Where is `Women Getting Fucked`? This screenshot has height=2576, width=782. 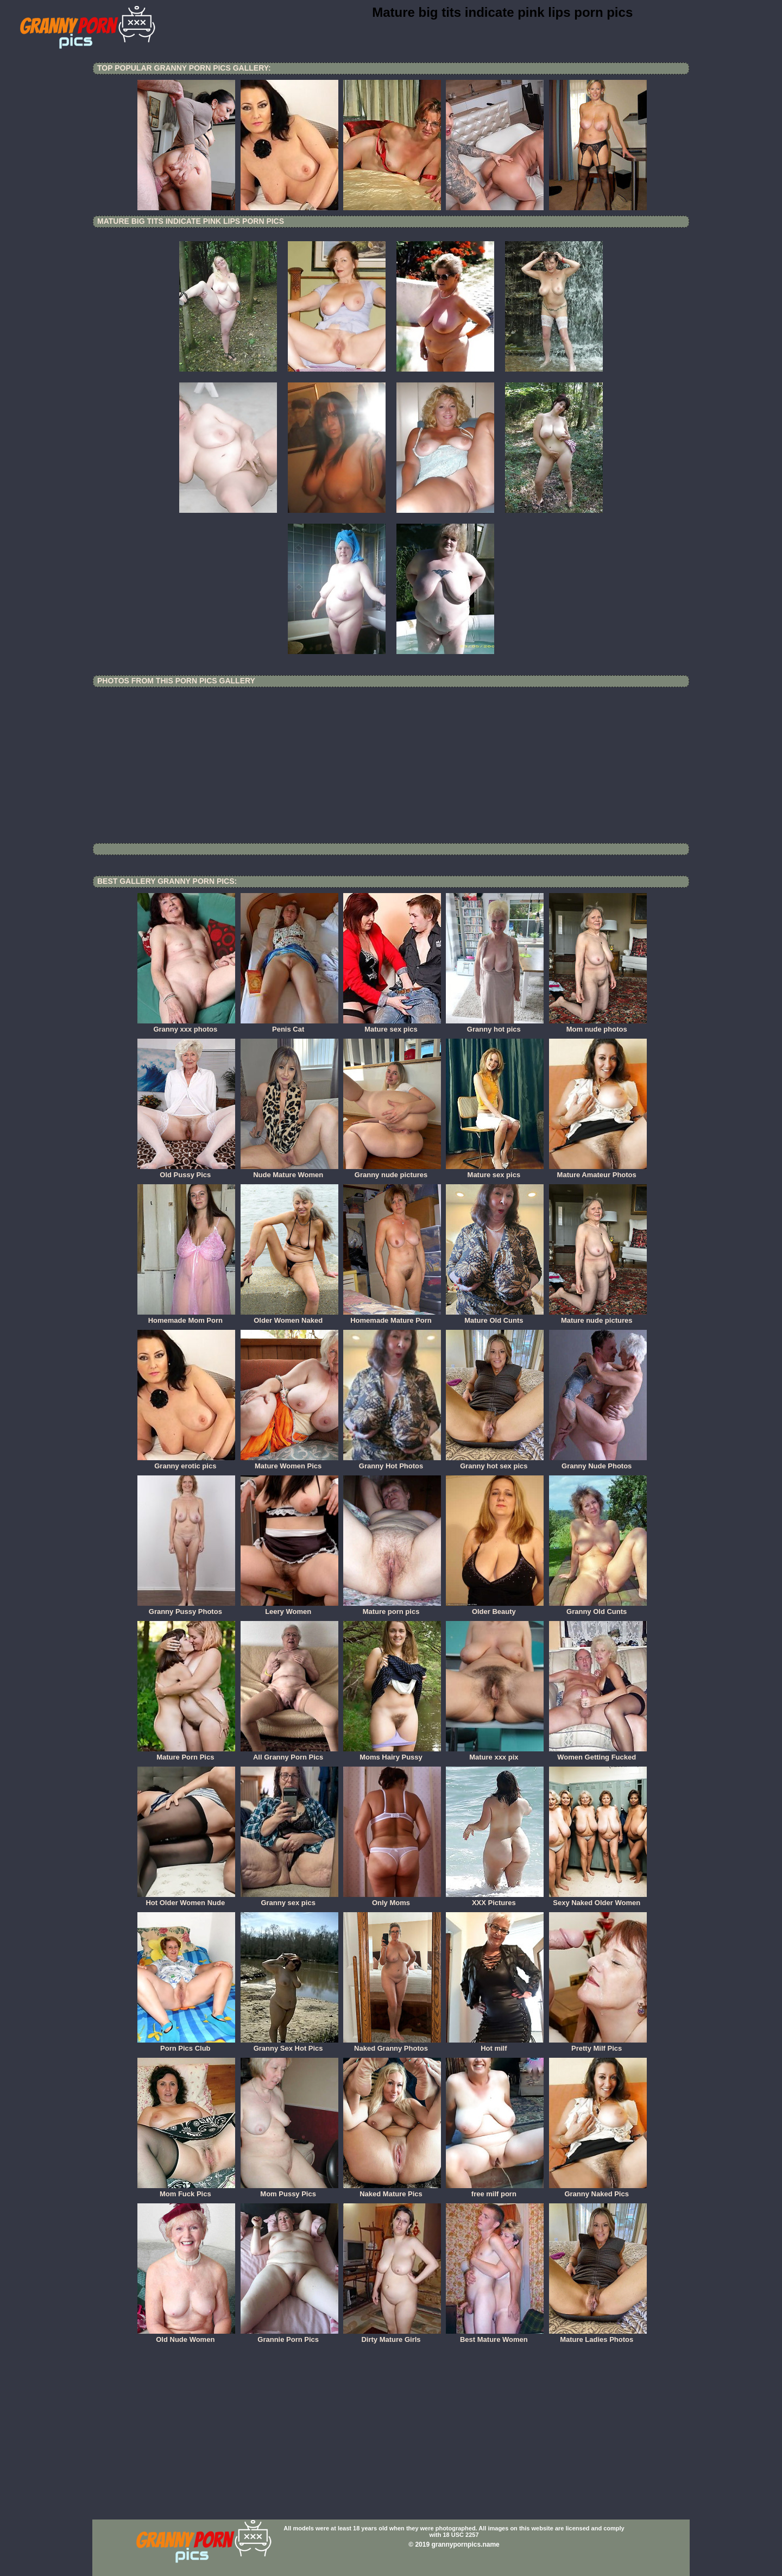
Women Getting Fucked is located at coordinates (598, 1753).